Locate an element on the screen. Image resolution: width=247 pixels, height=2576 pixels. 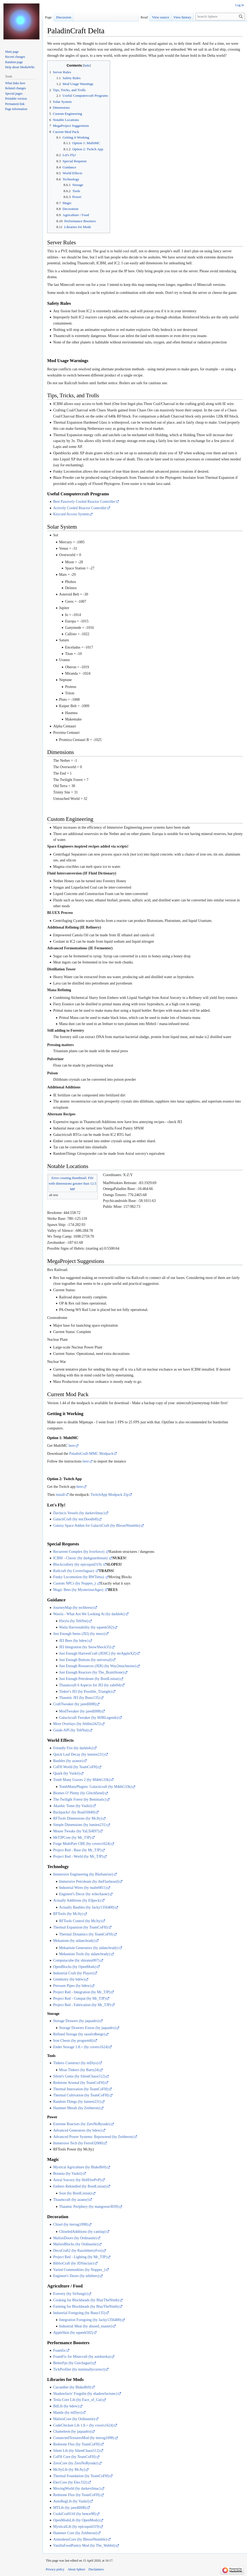
JEI Integration (by SnowShock35) is located at coordinates (85, 1647).